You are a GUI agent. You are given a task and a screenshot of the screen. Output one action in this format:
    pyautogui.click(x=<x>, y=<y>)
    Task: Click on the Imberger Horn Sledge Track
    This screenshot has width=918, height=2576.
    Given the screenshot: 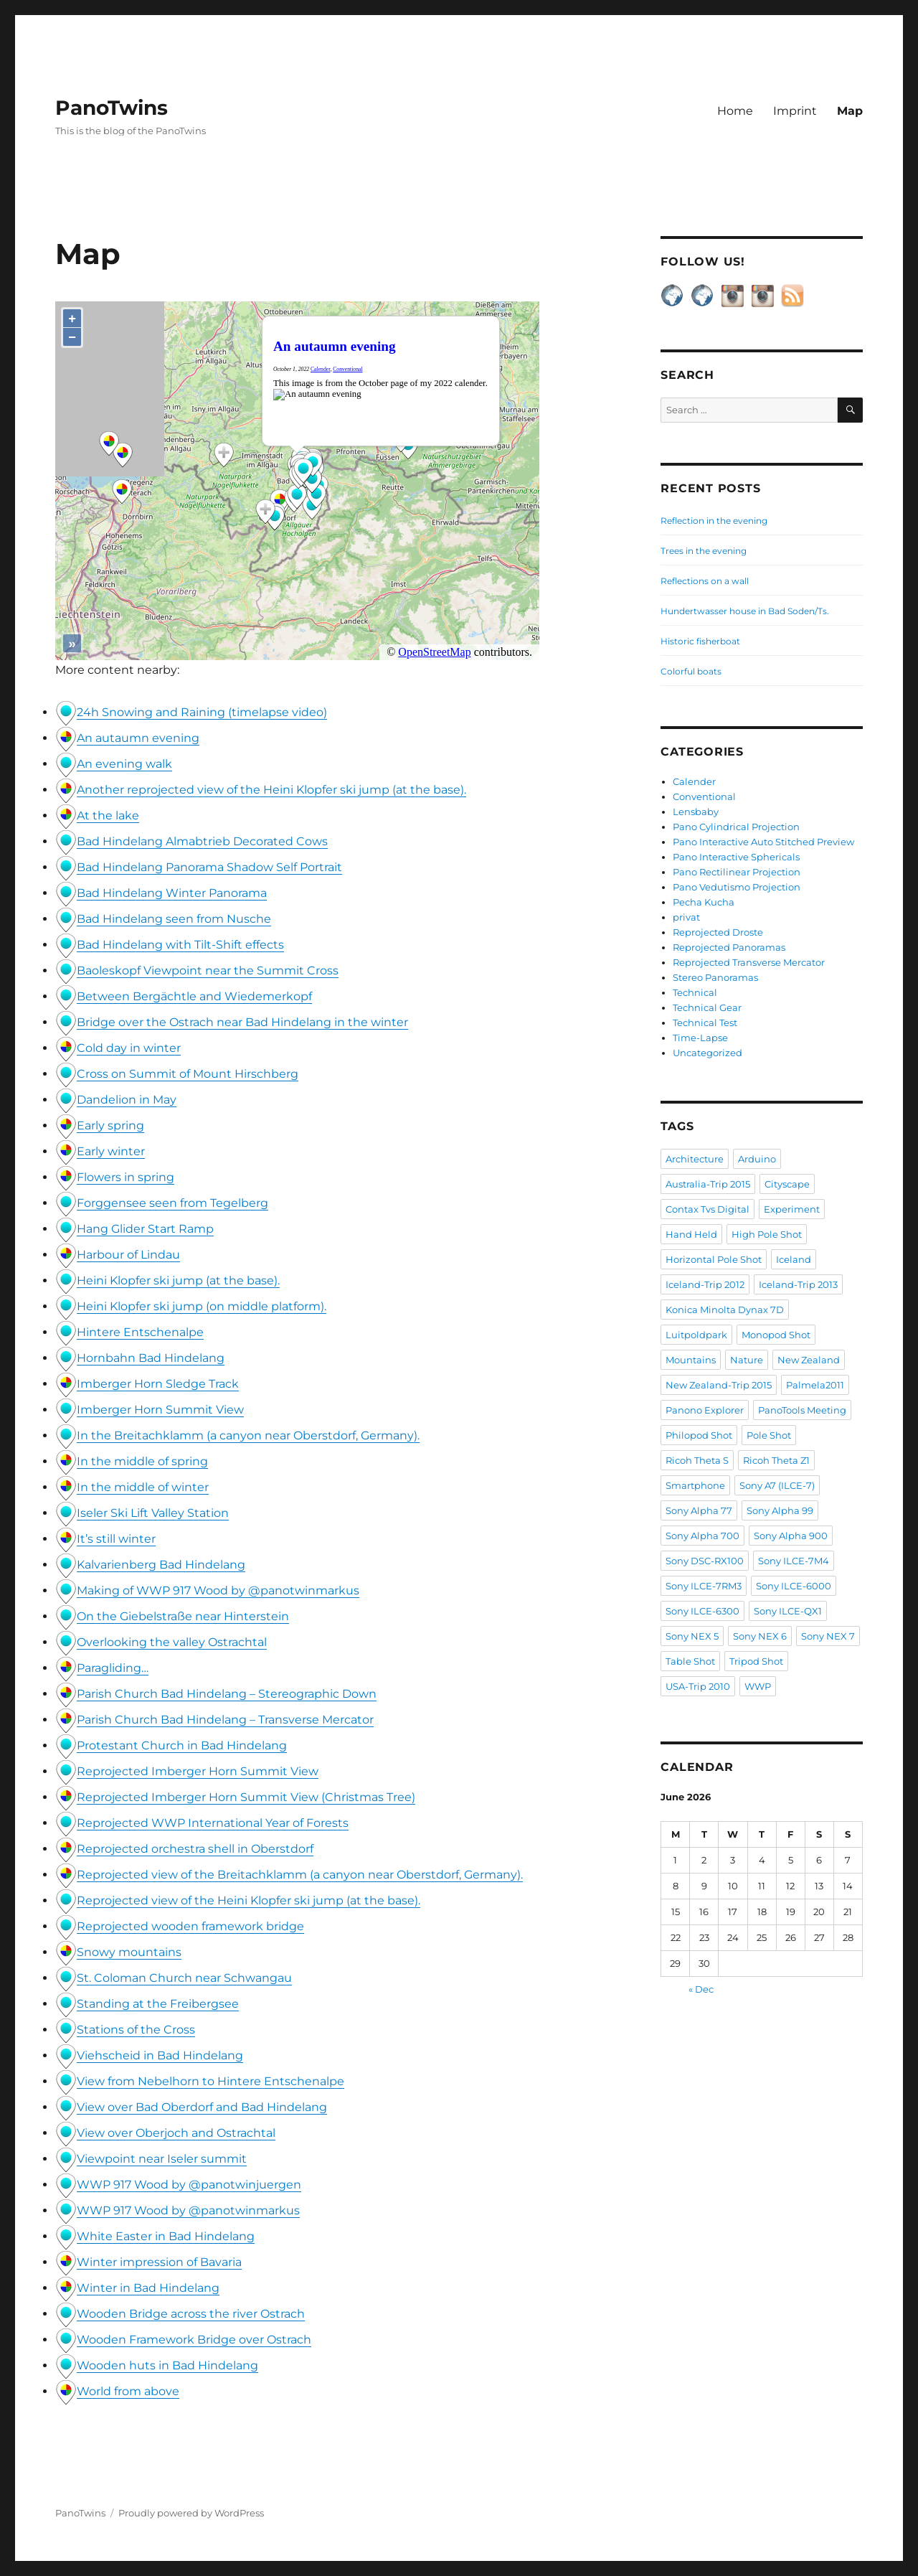 What is the action you would take?
    pyautogui.click(x=158, y=1384)
    